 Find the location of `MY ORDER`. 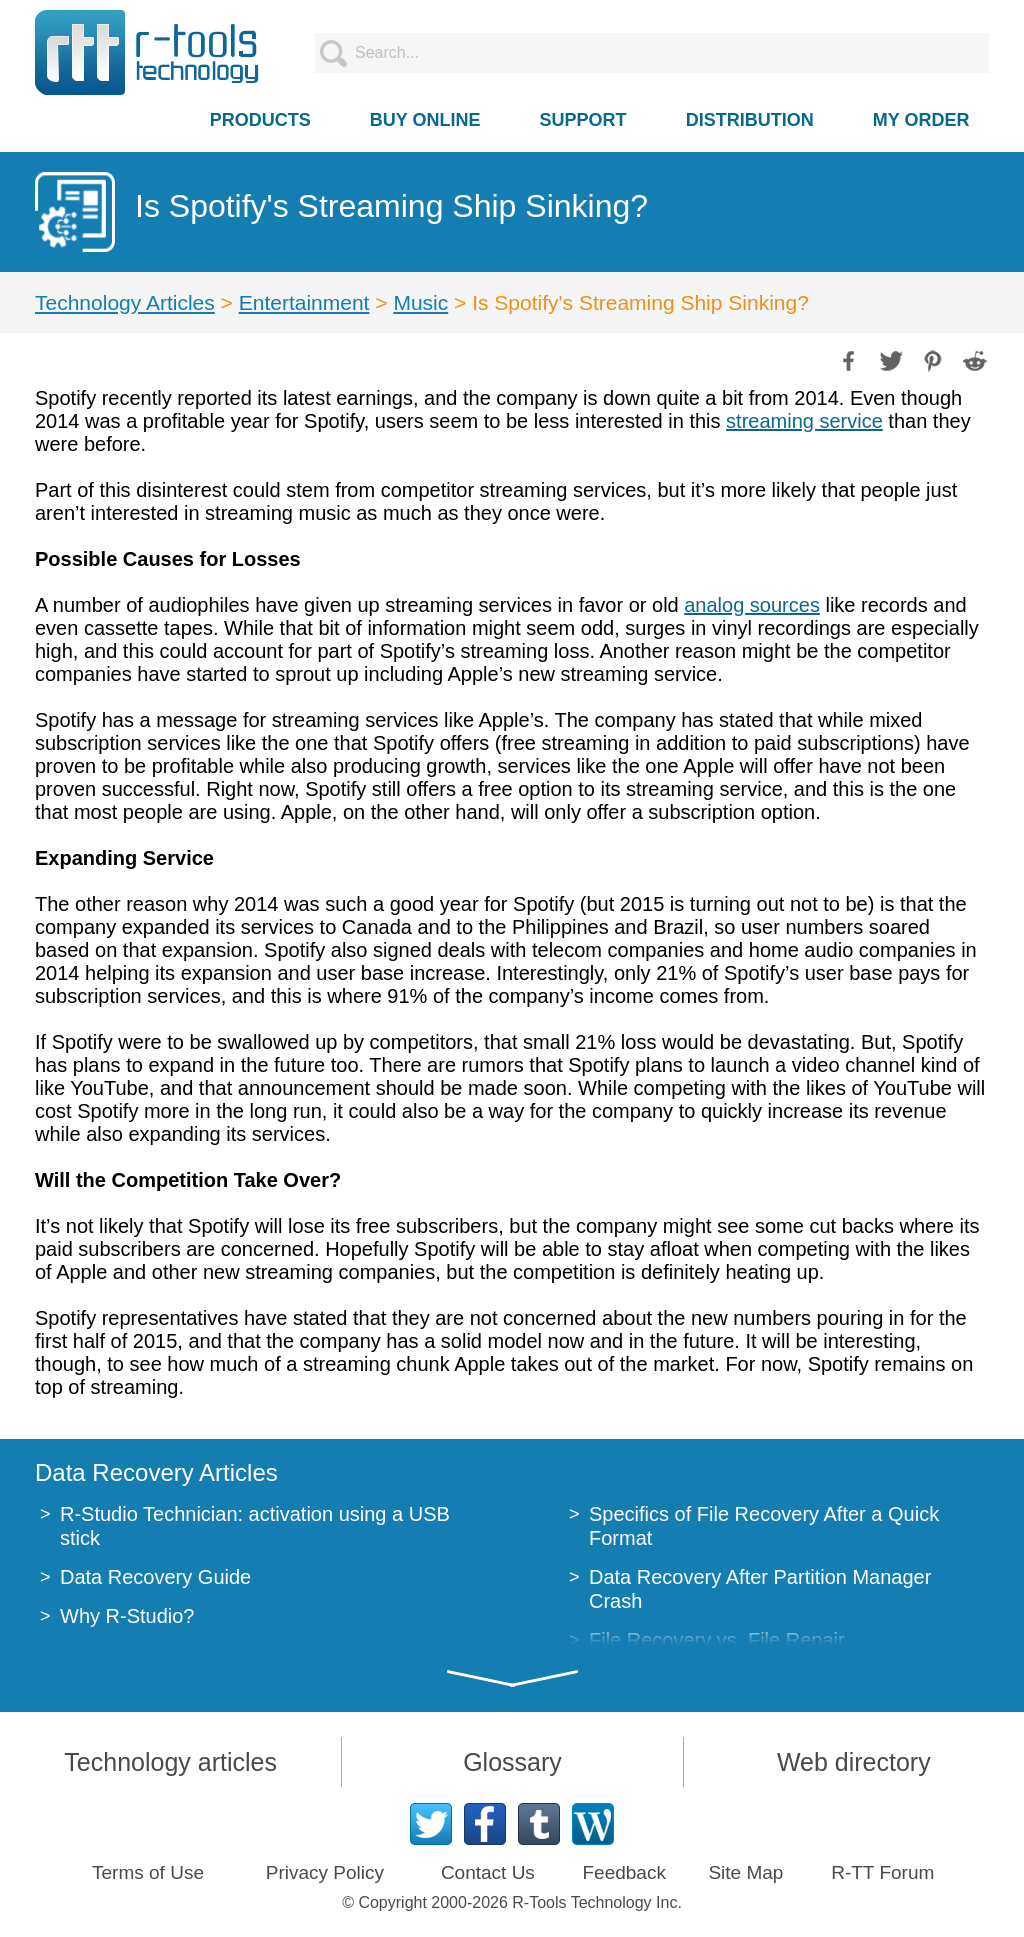

MY ORDER is located at coordinates (921, 120).